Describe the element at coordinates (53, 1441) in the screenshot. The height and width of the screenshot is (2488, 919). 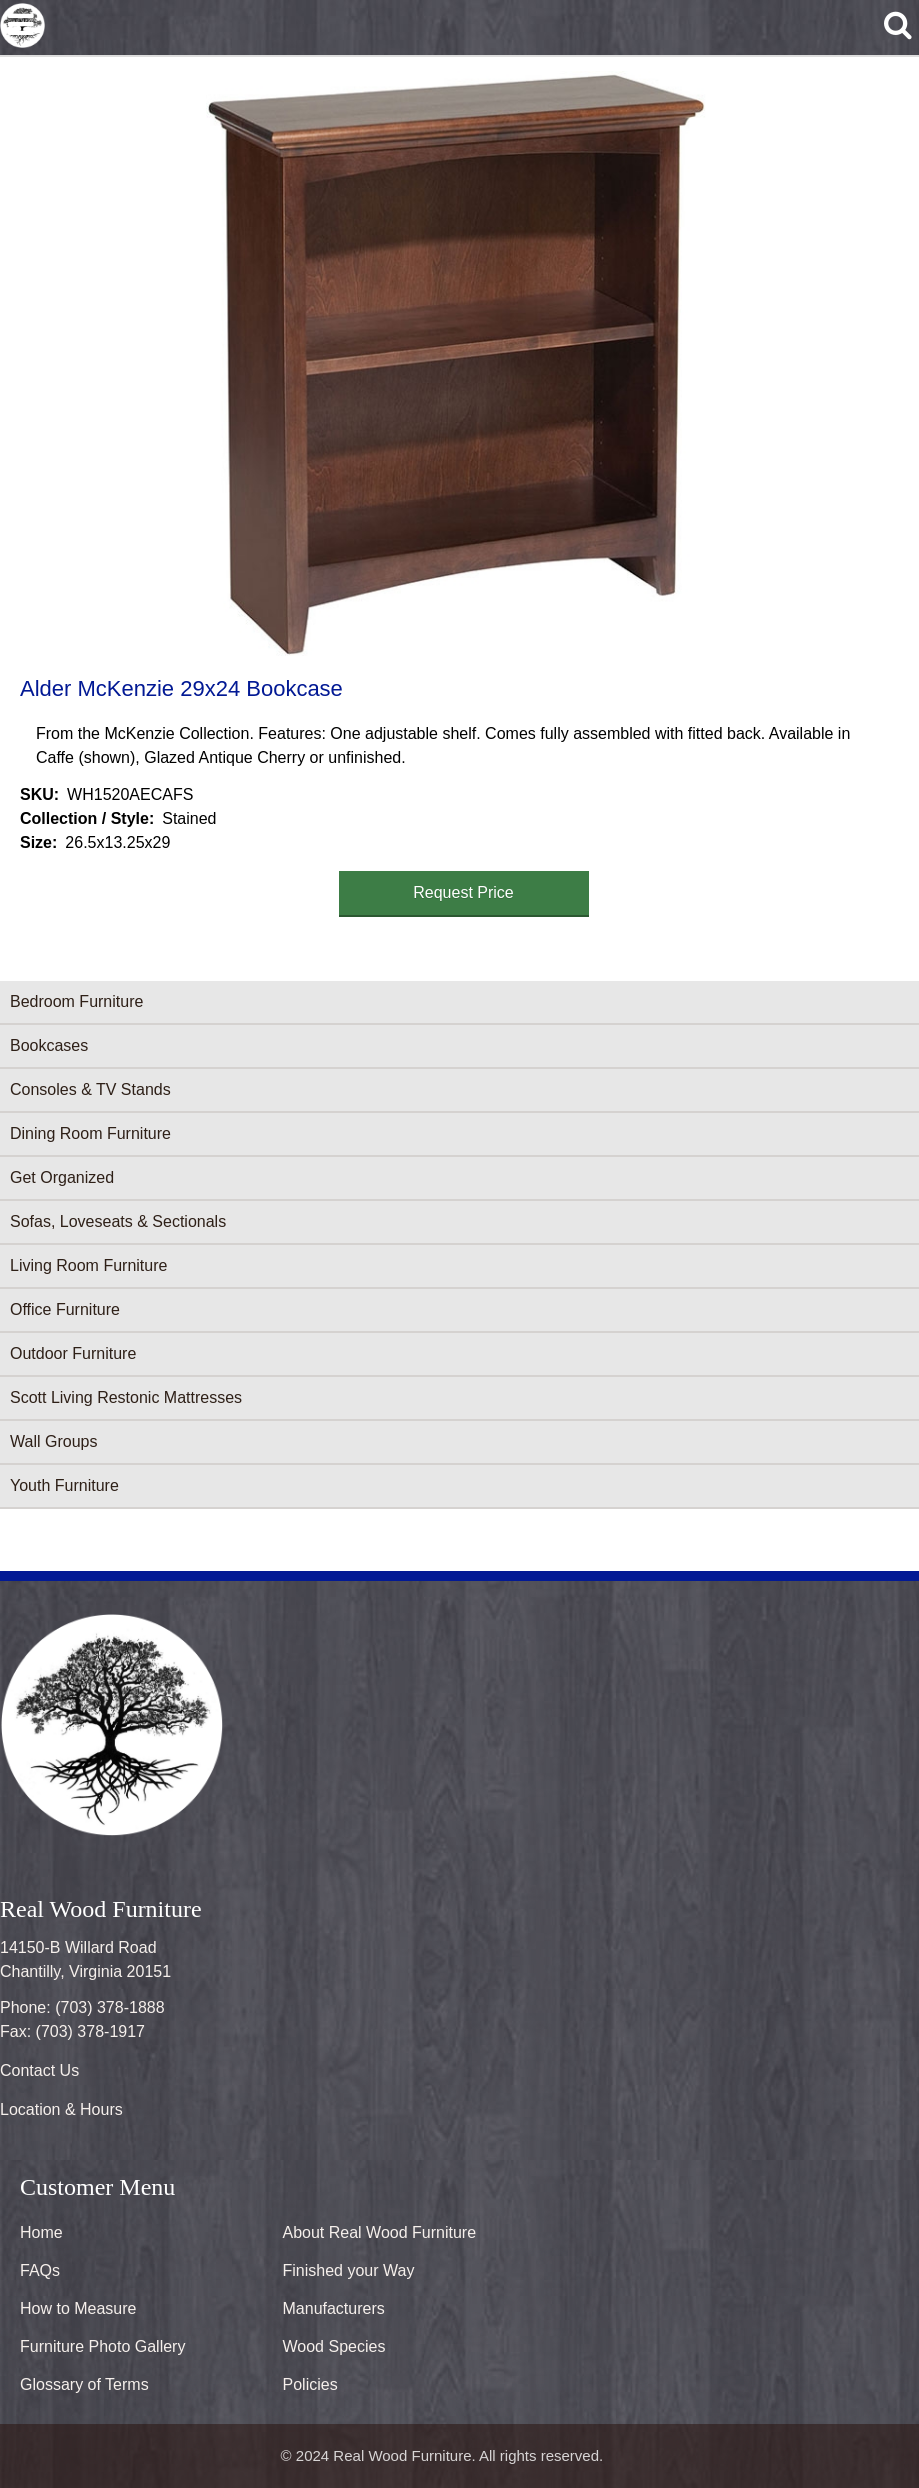
I see `Wall Groups` at that location.